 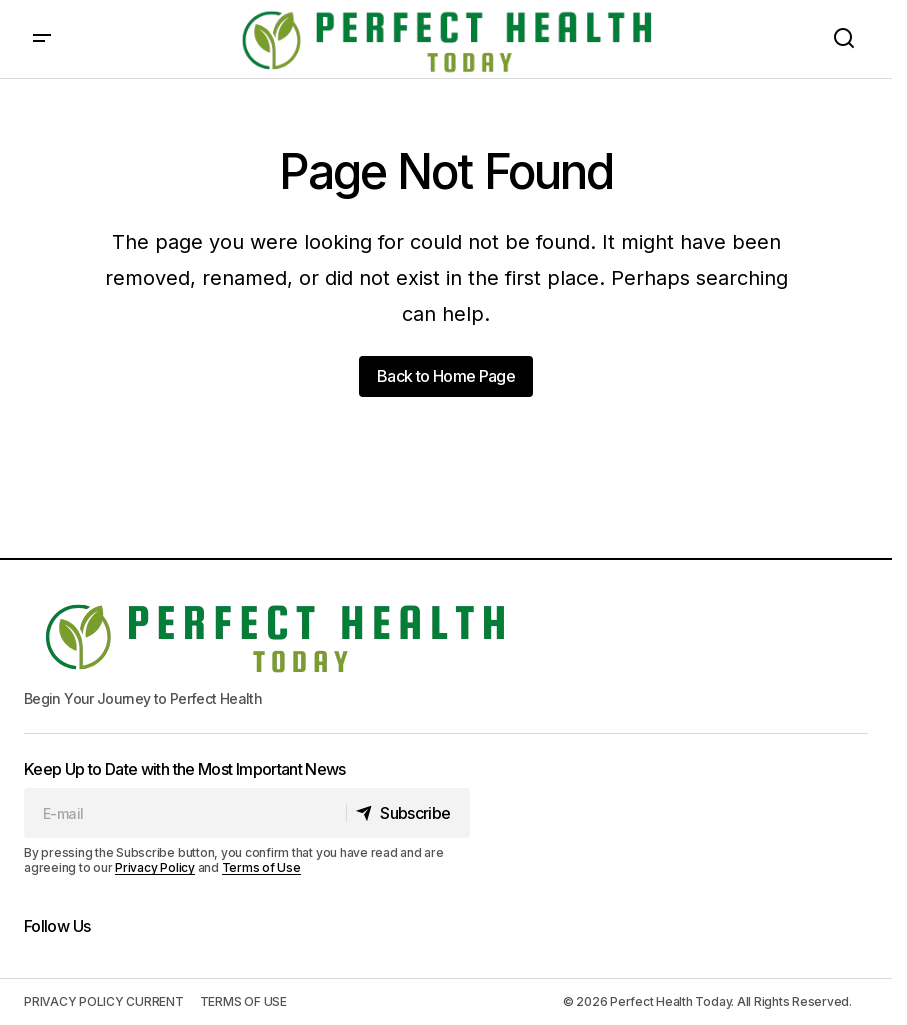 What do you see at coordinates (42, 39) in the screenshot?
I see `[button]` at bounding box center [42, 39].